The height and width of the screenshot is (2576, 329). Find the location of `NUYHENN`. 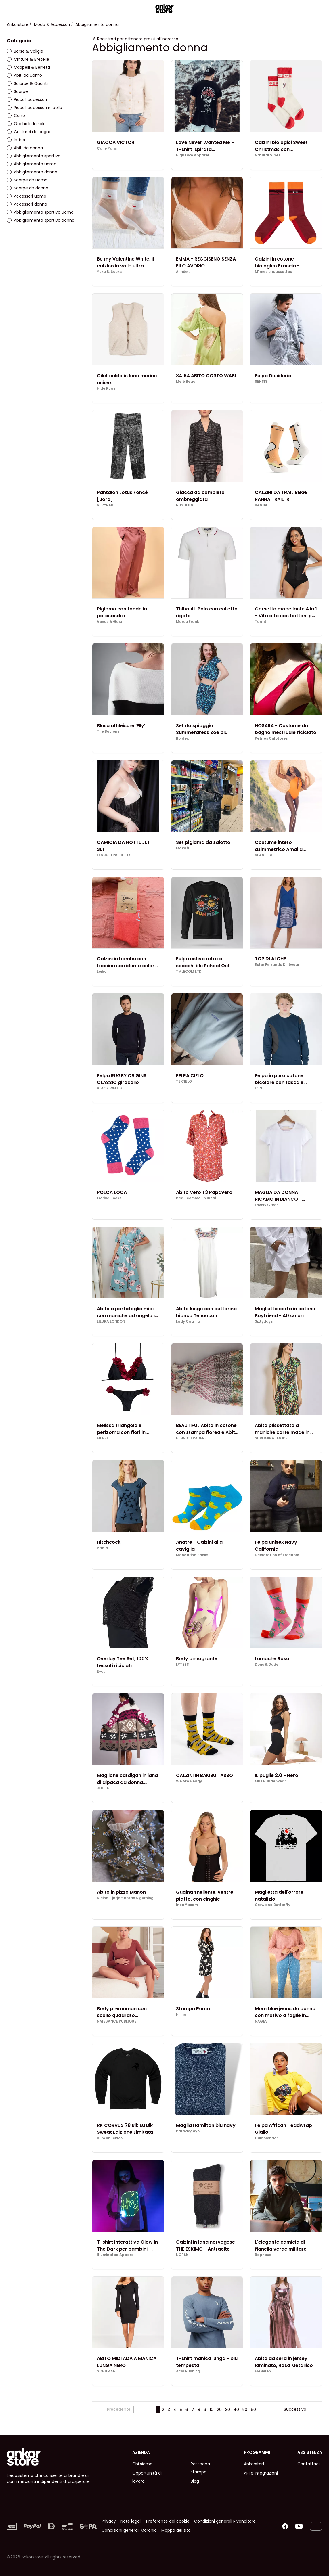

NUYHENN is located at coordinates (184, 505).